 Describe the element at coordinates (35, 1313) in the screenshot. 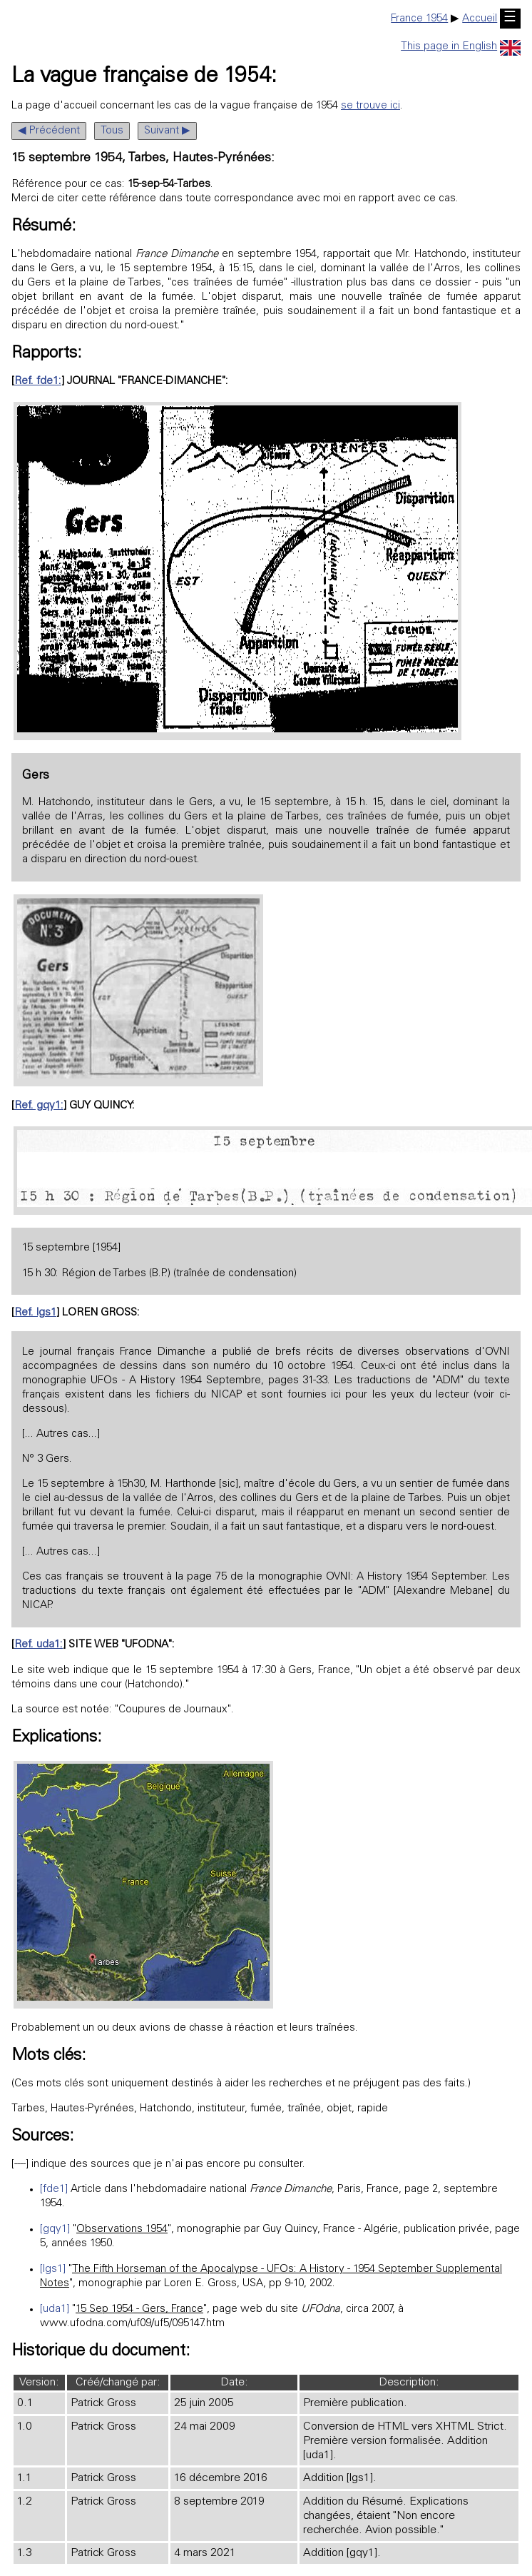

I see `Ref. lgs1` at that location.